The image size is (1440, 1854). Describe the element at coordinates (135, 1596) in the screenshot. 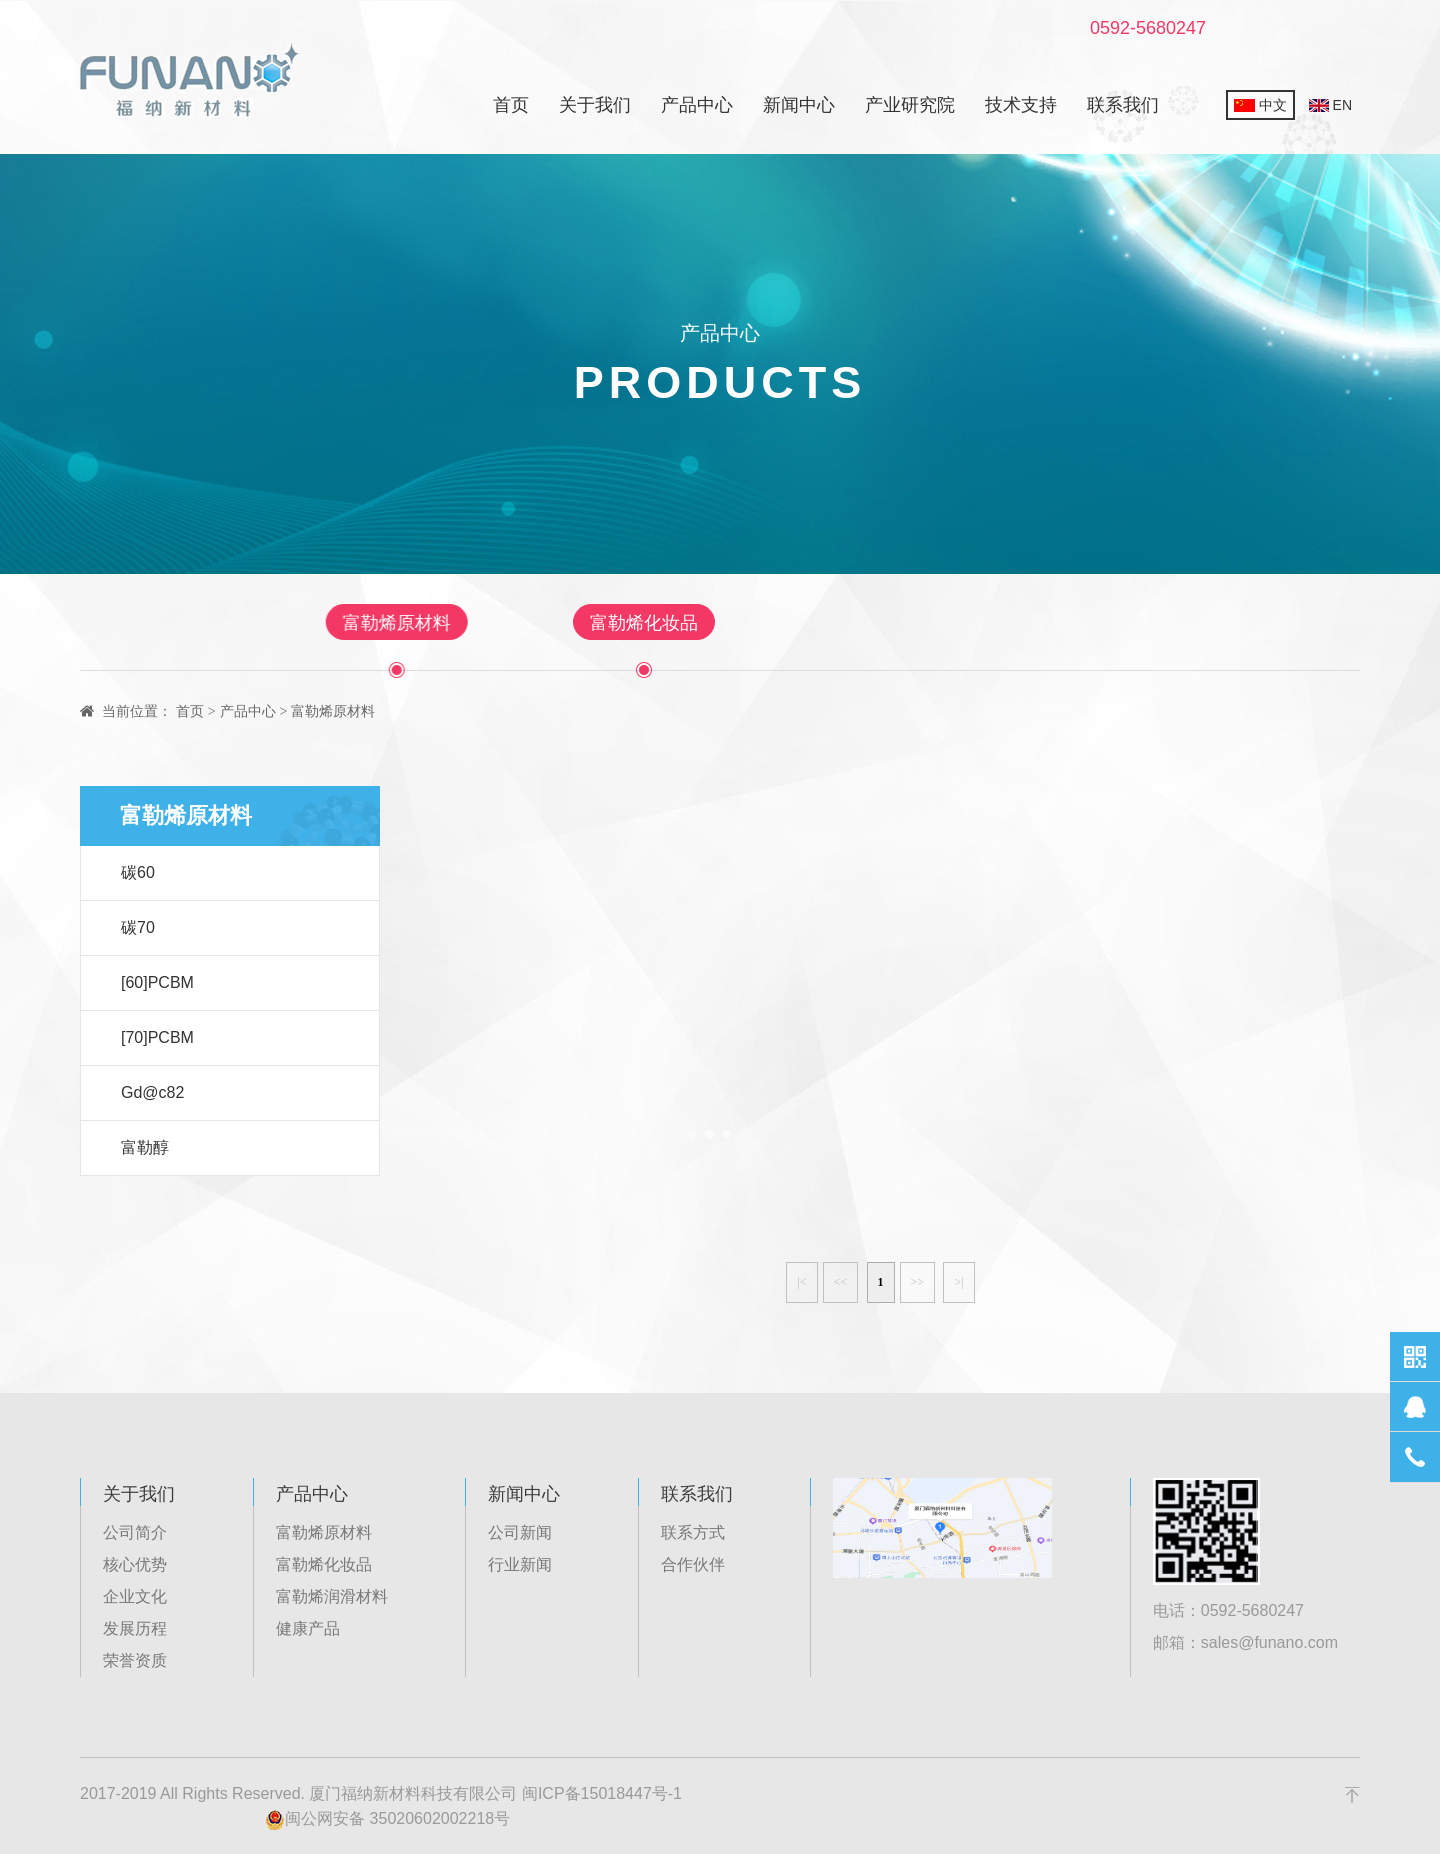

I see `企业文化` at that location.